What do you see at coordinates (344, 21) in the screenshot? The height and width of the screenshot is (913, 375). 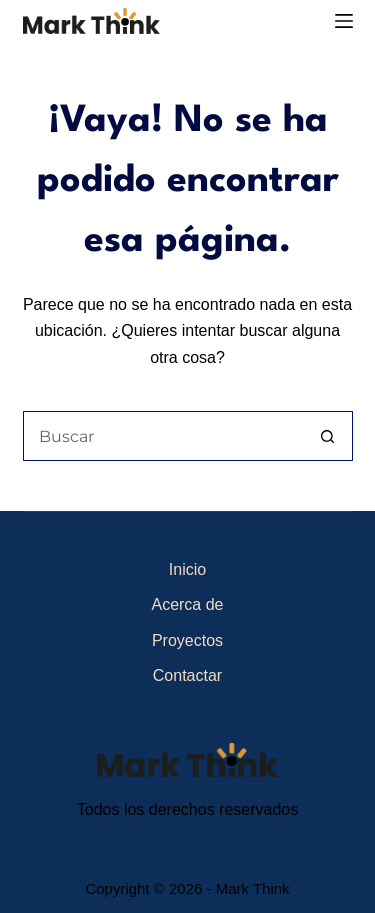 I see `[Menú]` at bounding box center [344, 21].